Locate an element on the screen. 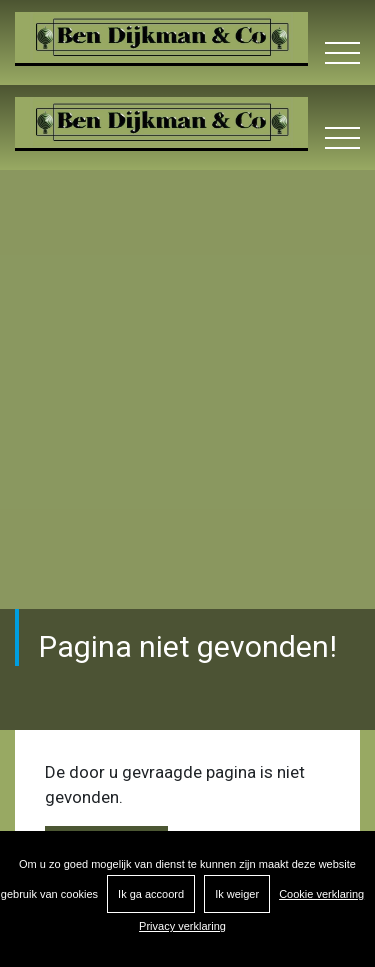  Privacy verklaring is located at coordinates (182, 926).